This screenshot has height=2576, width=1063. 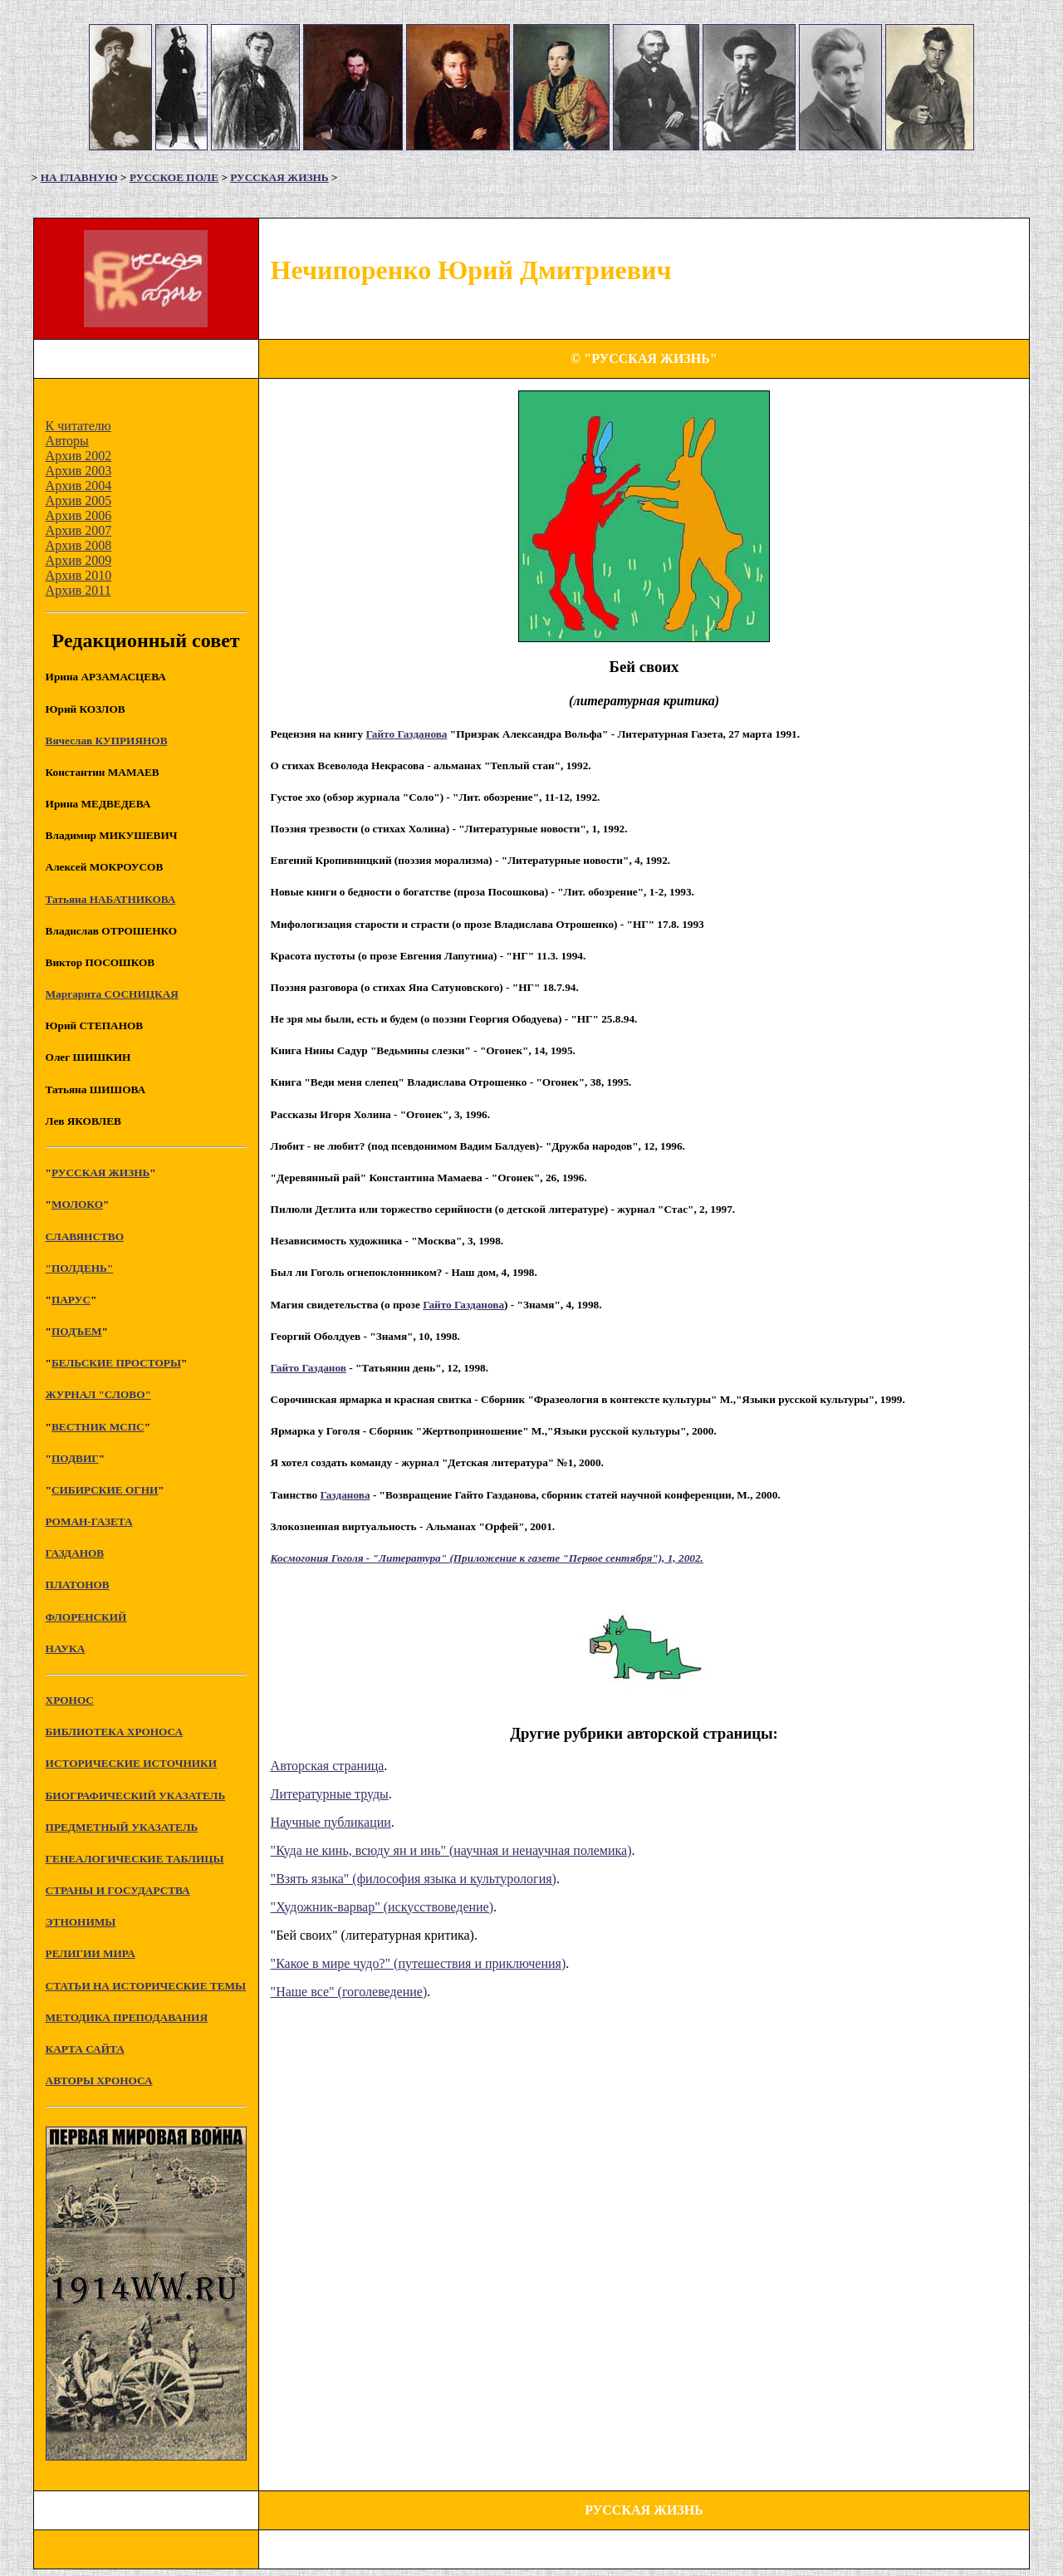 I want to click on Архив 2006, so click(x=79, y=515).